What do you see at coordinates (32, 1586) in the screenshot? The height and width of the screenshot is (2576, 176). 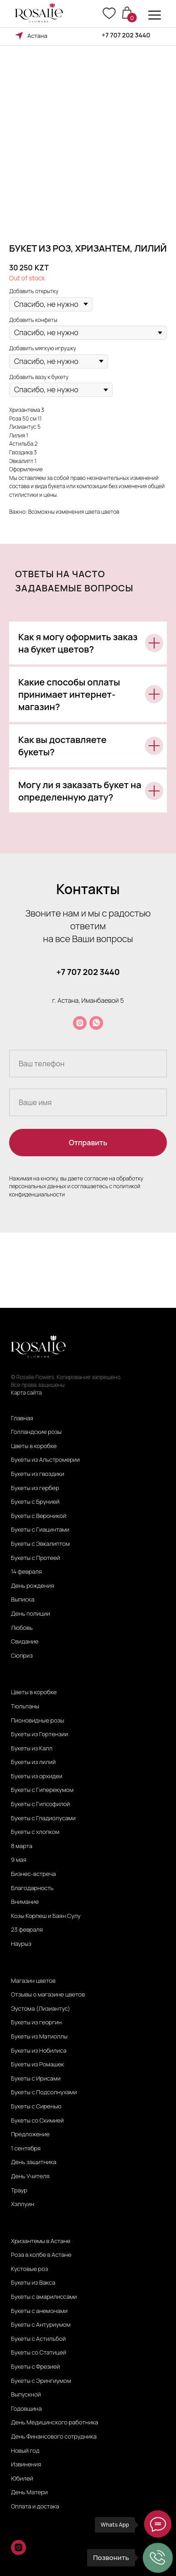 I see `День рождения` at bounding box center [32, 1586].